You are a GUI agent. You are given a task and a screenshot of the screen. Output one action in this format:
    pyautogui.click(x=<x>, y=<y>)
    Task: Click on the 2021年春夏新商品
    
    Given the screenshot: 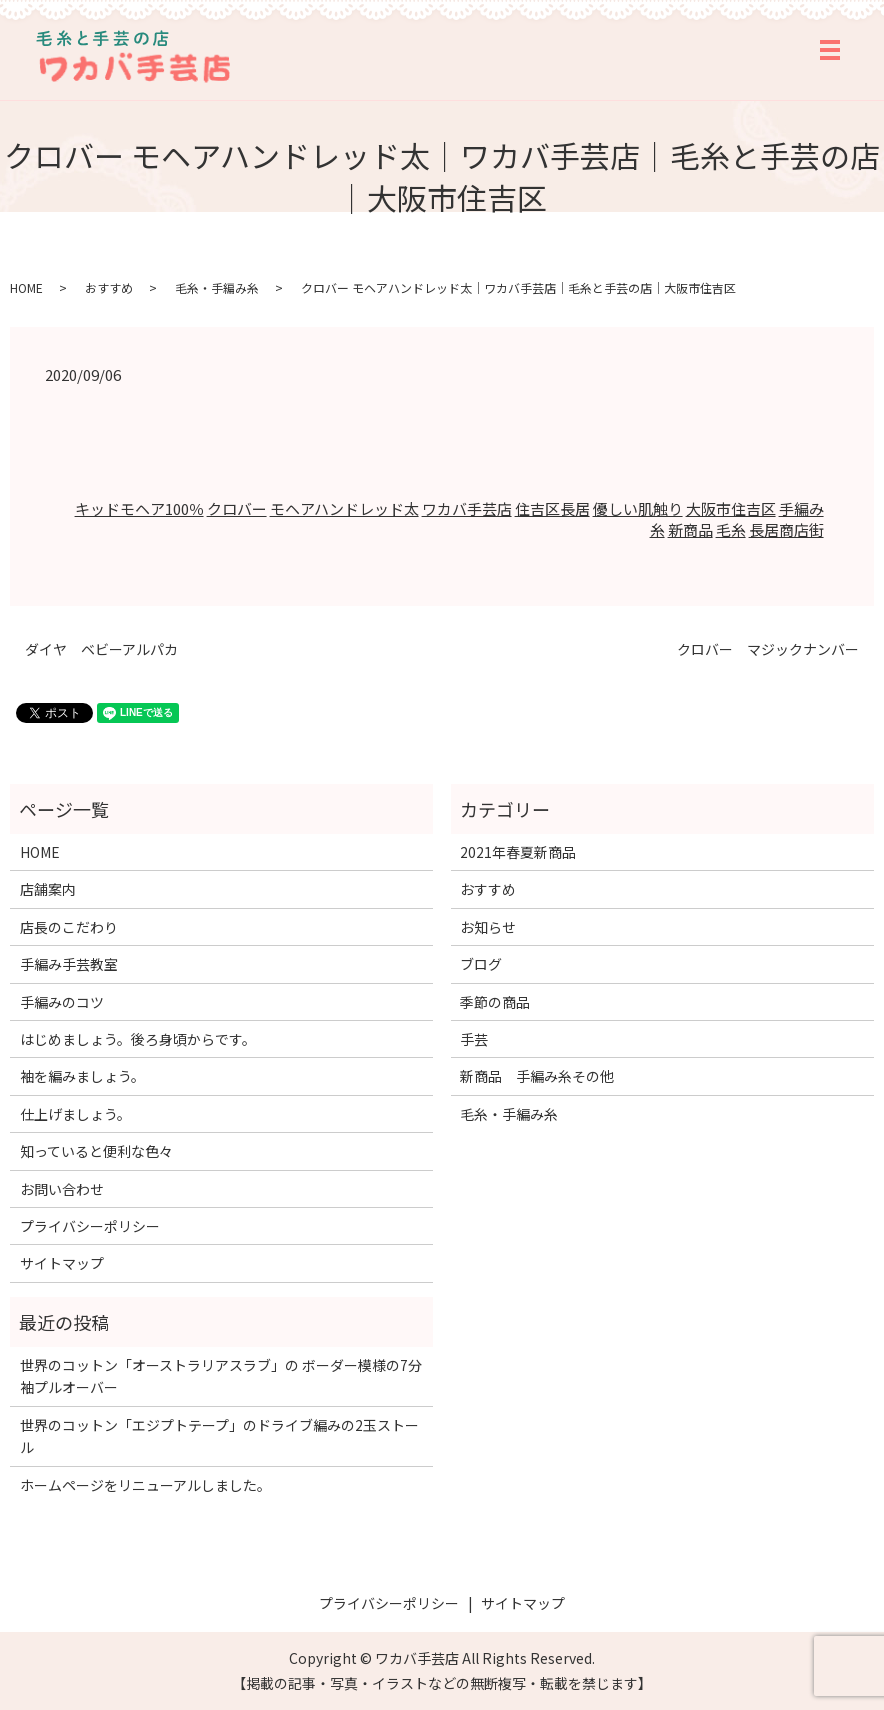 What is the action you would take?
    pyautogui.click(x=518, y=852)
    